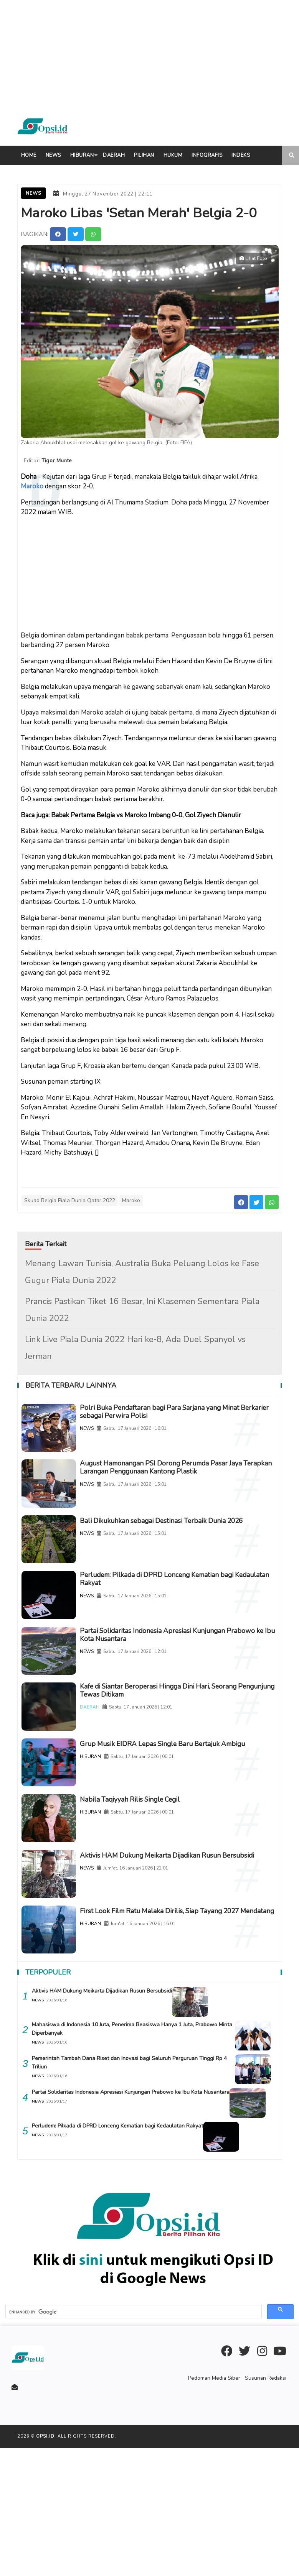  I want to click on Infografis, so click(207, 155).